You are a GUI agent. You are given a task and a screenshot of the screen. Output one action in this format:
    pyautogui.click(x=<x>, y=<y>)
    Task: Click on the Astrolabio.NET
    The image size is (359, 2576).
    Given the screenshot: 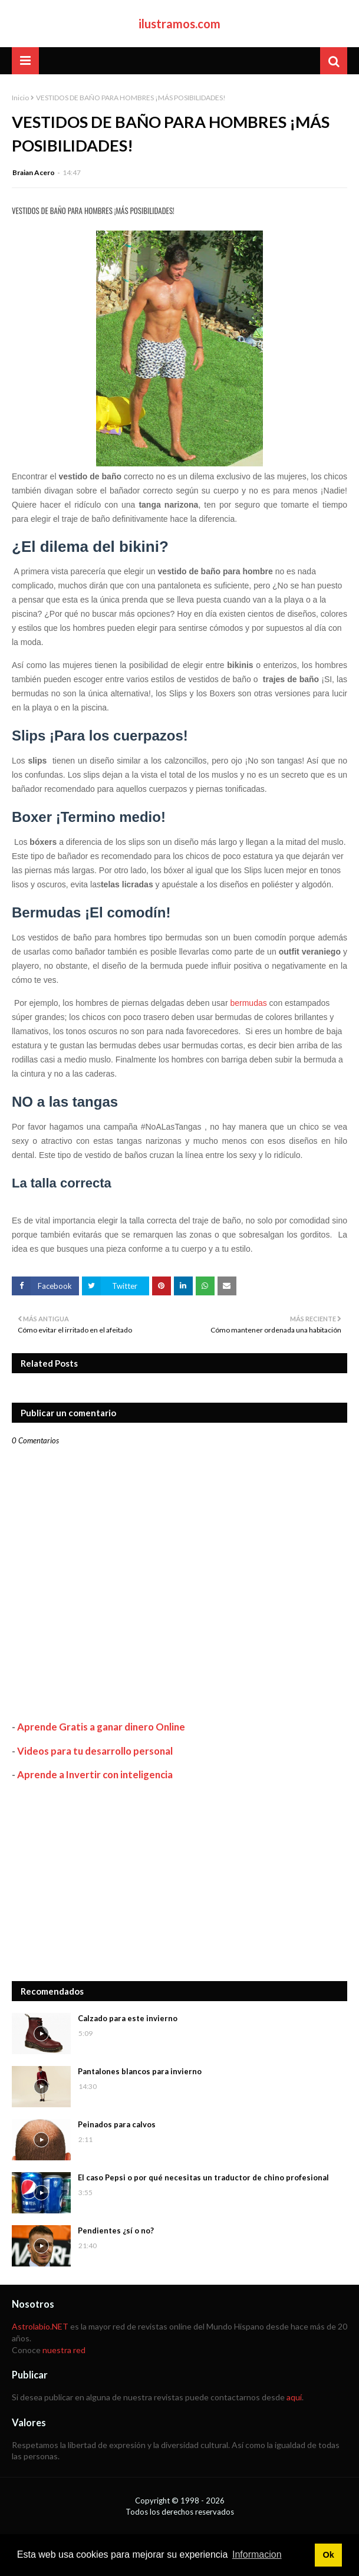 What is the action you would take?
    pyautogui.click(x=40, y=2326)
    